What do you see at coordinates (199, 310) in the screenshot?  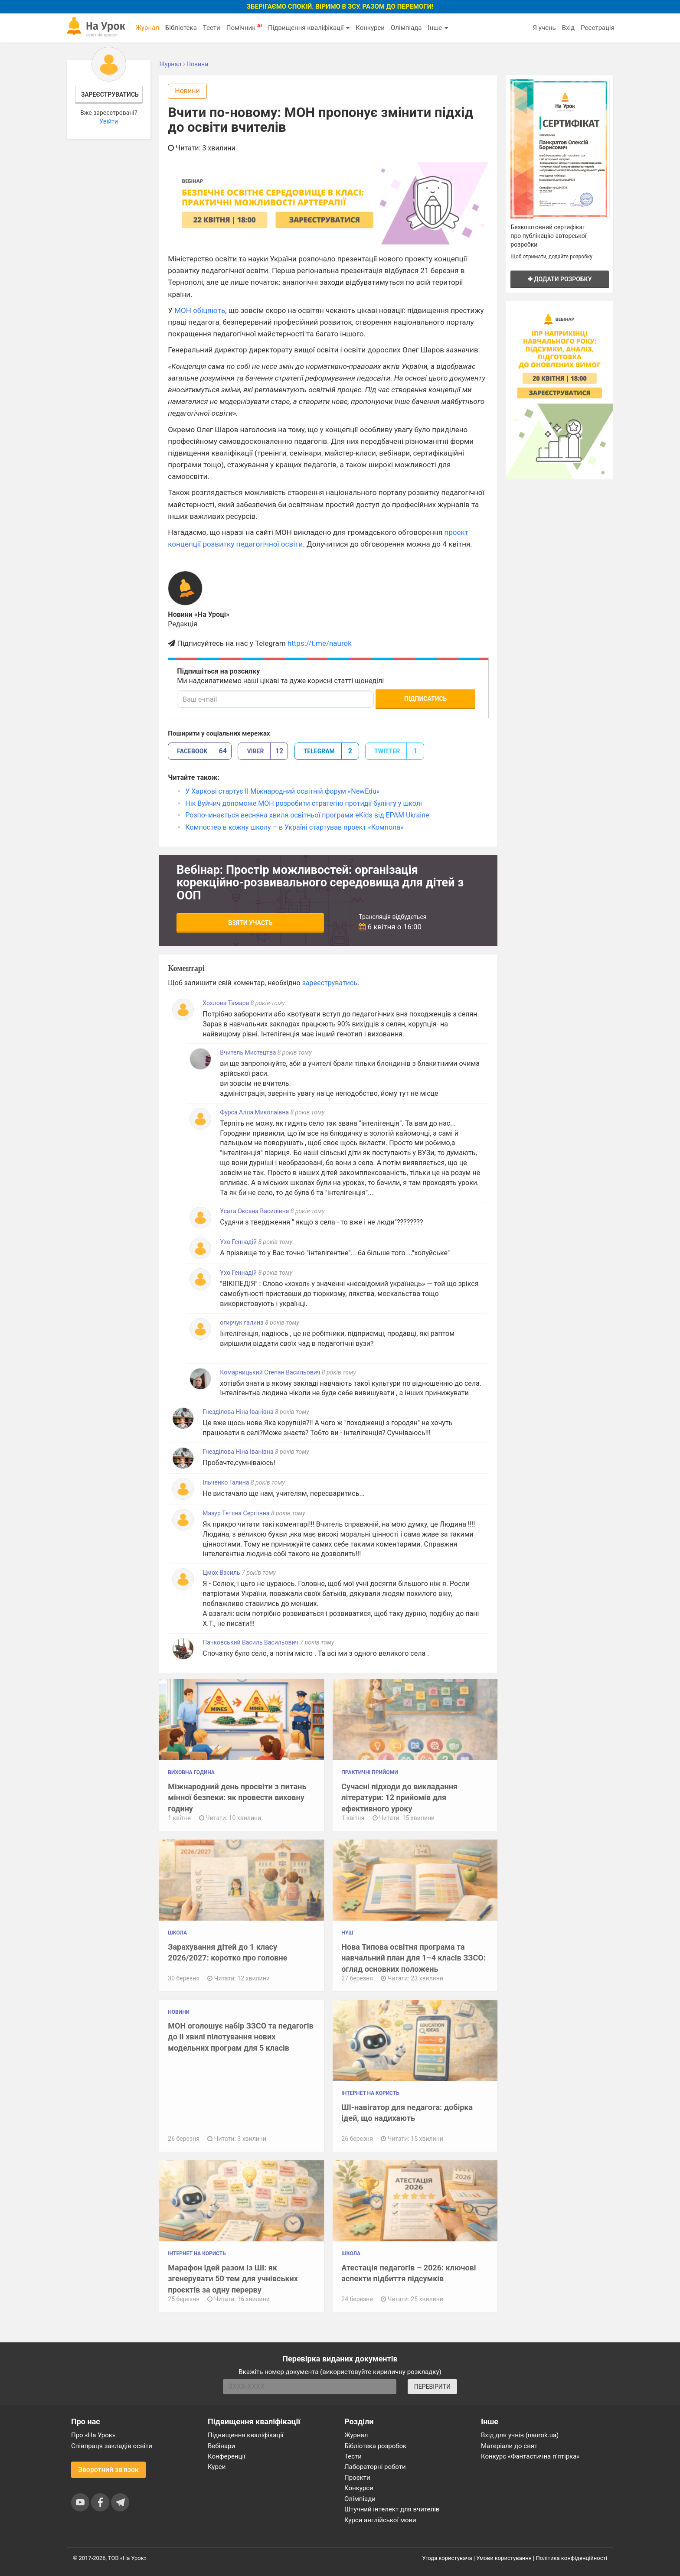 I see `МОН обіцяють` at bounding box center [199, 310].